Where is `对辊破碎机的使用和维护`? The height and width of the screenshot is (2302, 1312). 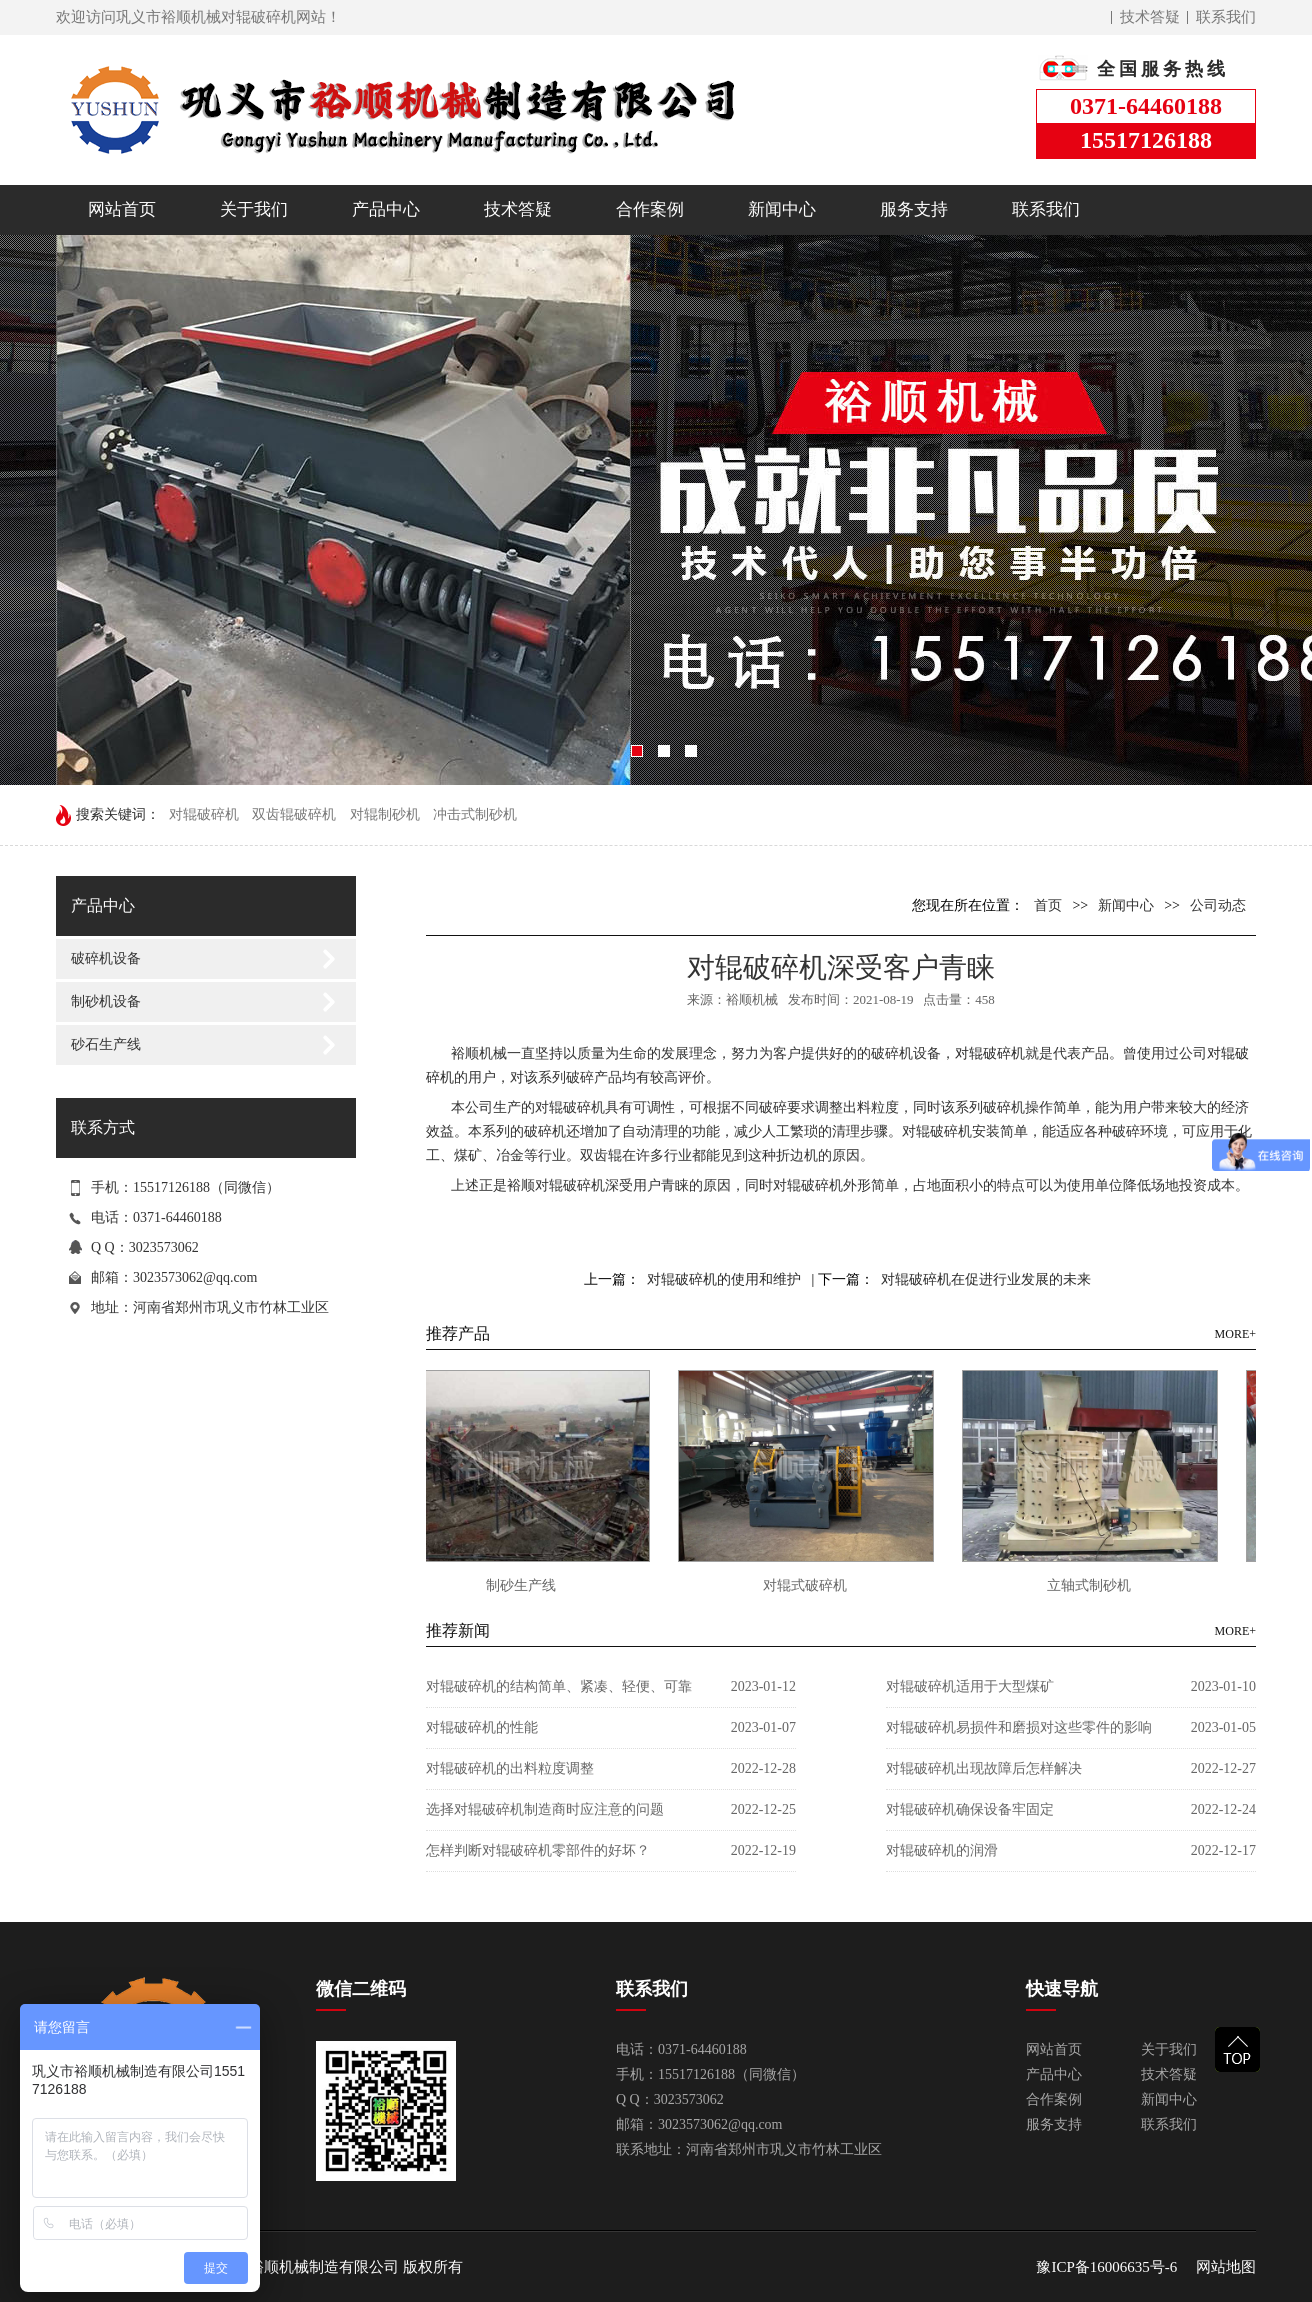 对辊破碎机的使用和维护 is located at coordinates (724, 1279).